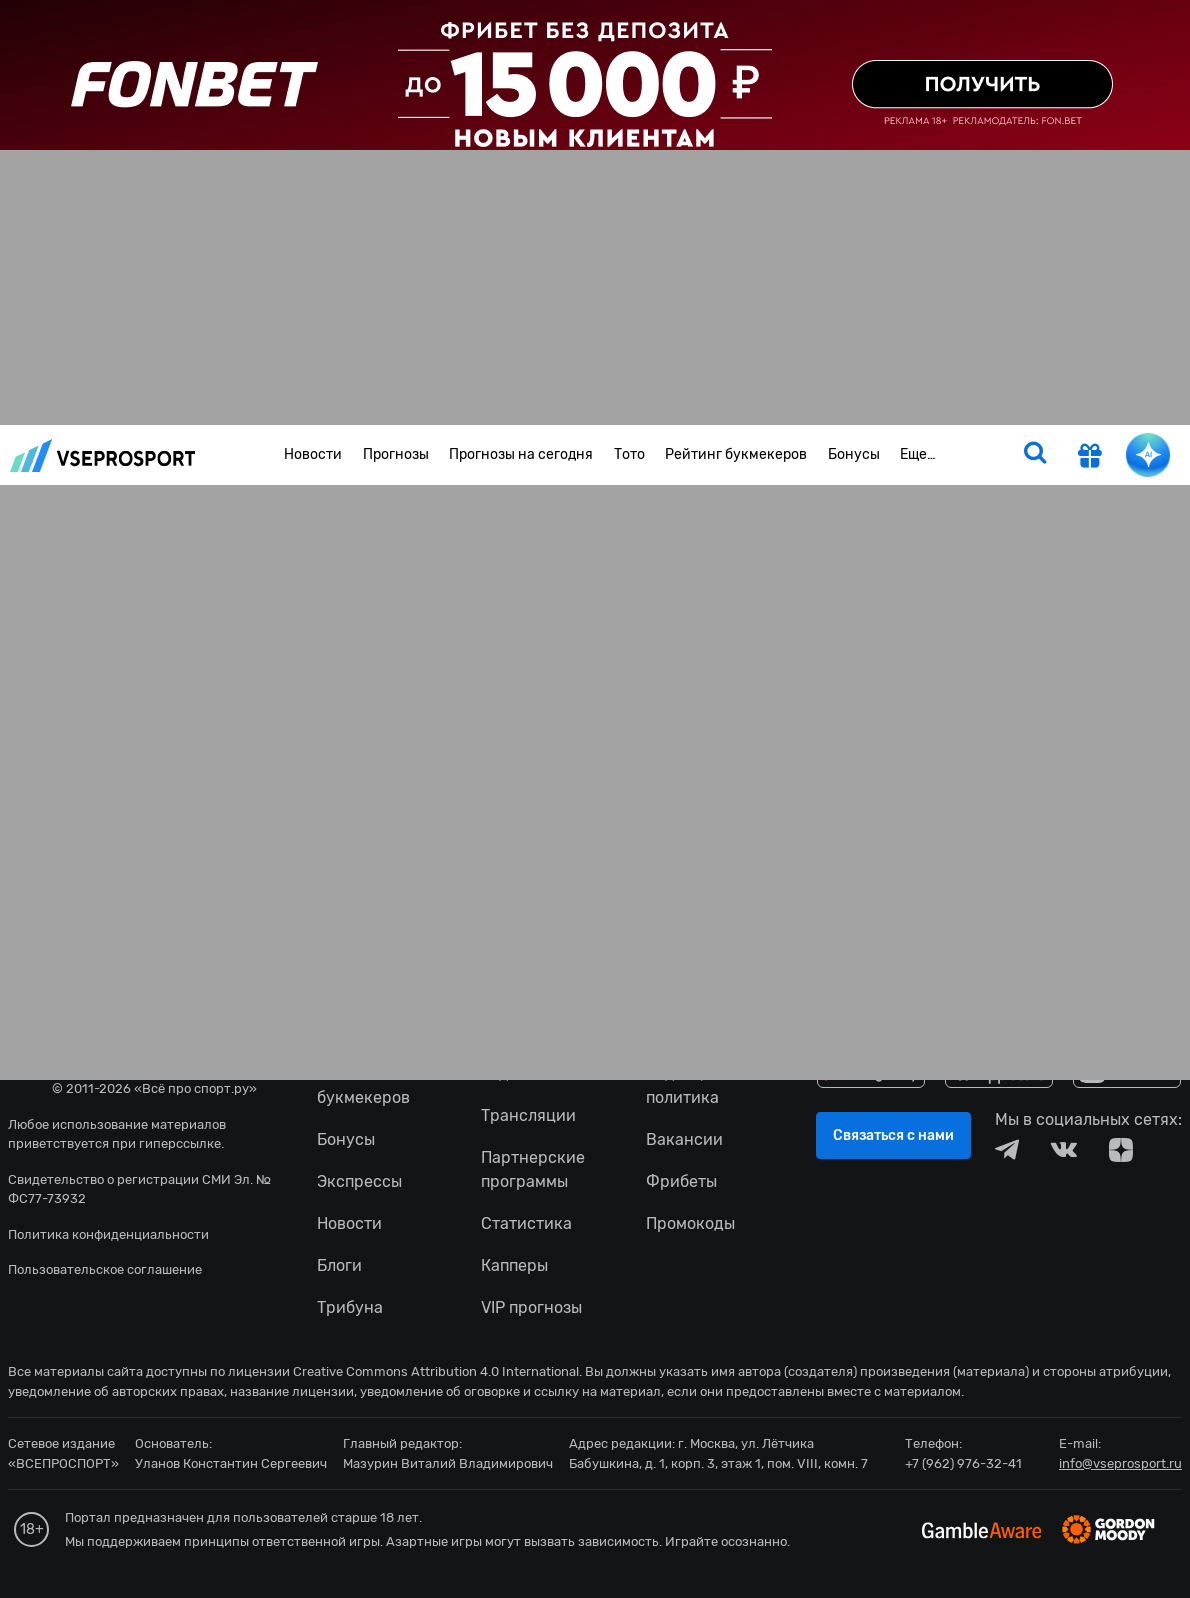  What do you see at coordinates (629, 454) in the screenshot?
I see `Тото` at bounding box center [629, 454].